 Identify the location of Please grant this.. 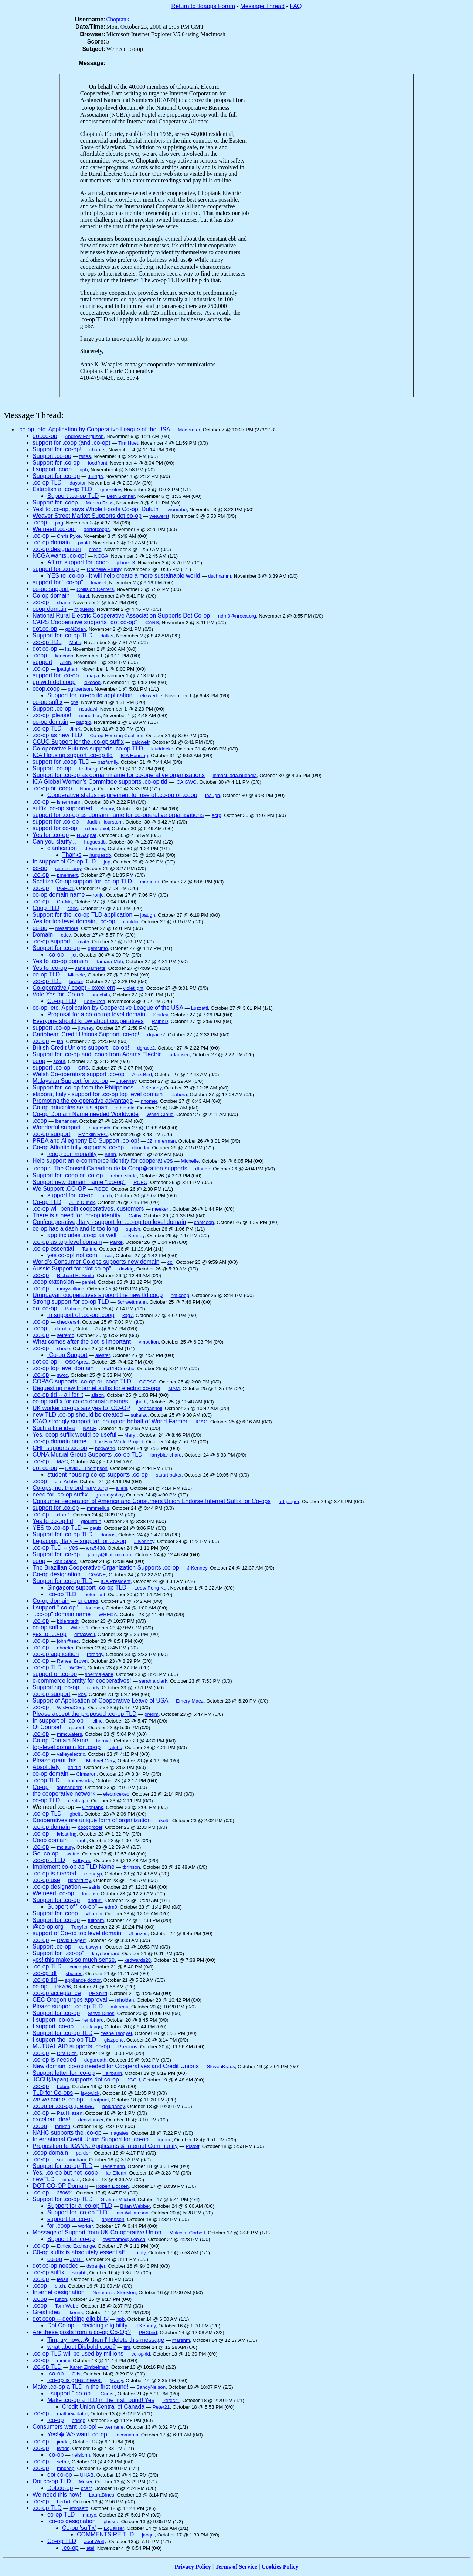
(55, 1760).